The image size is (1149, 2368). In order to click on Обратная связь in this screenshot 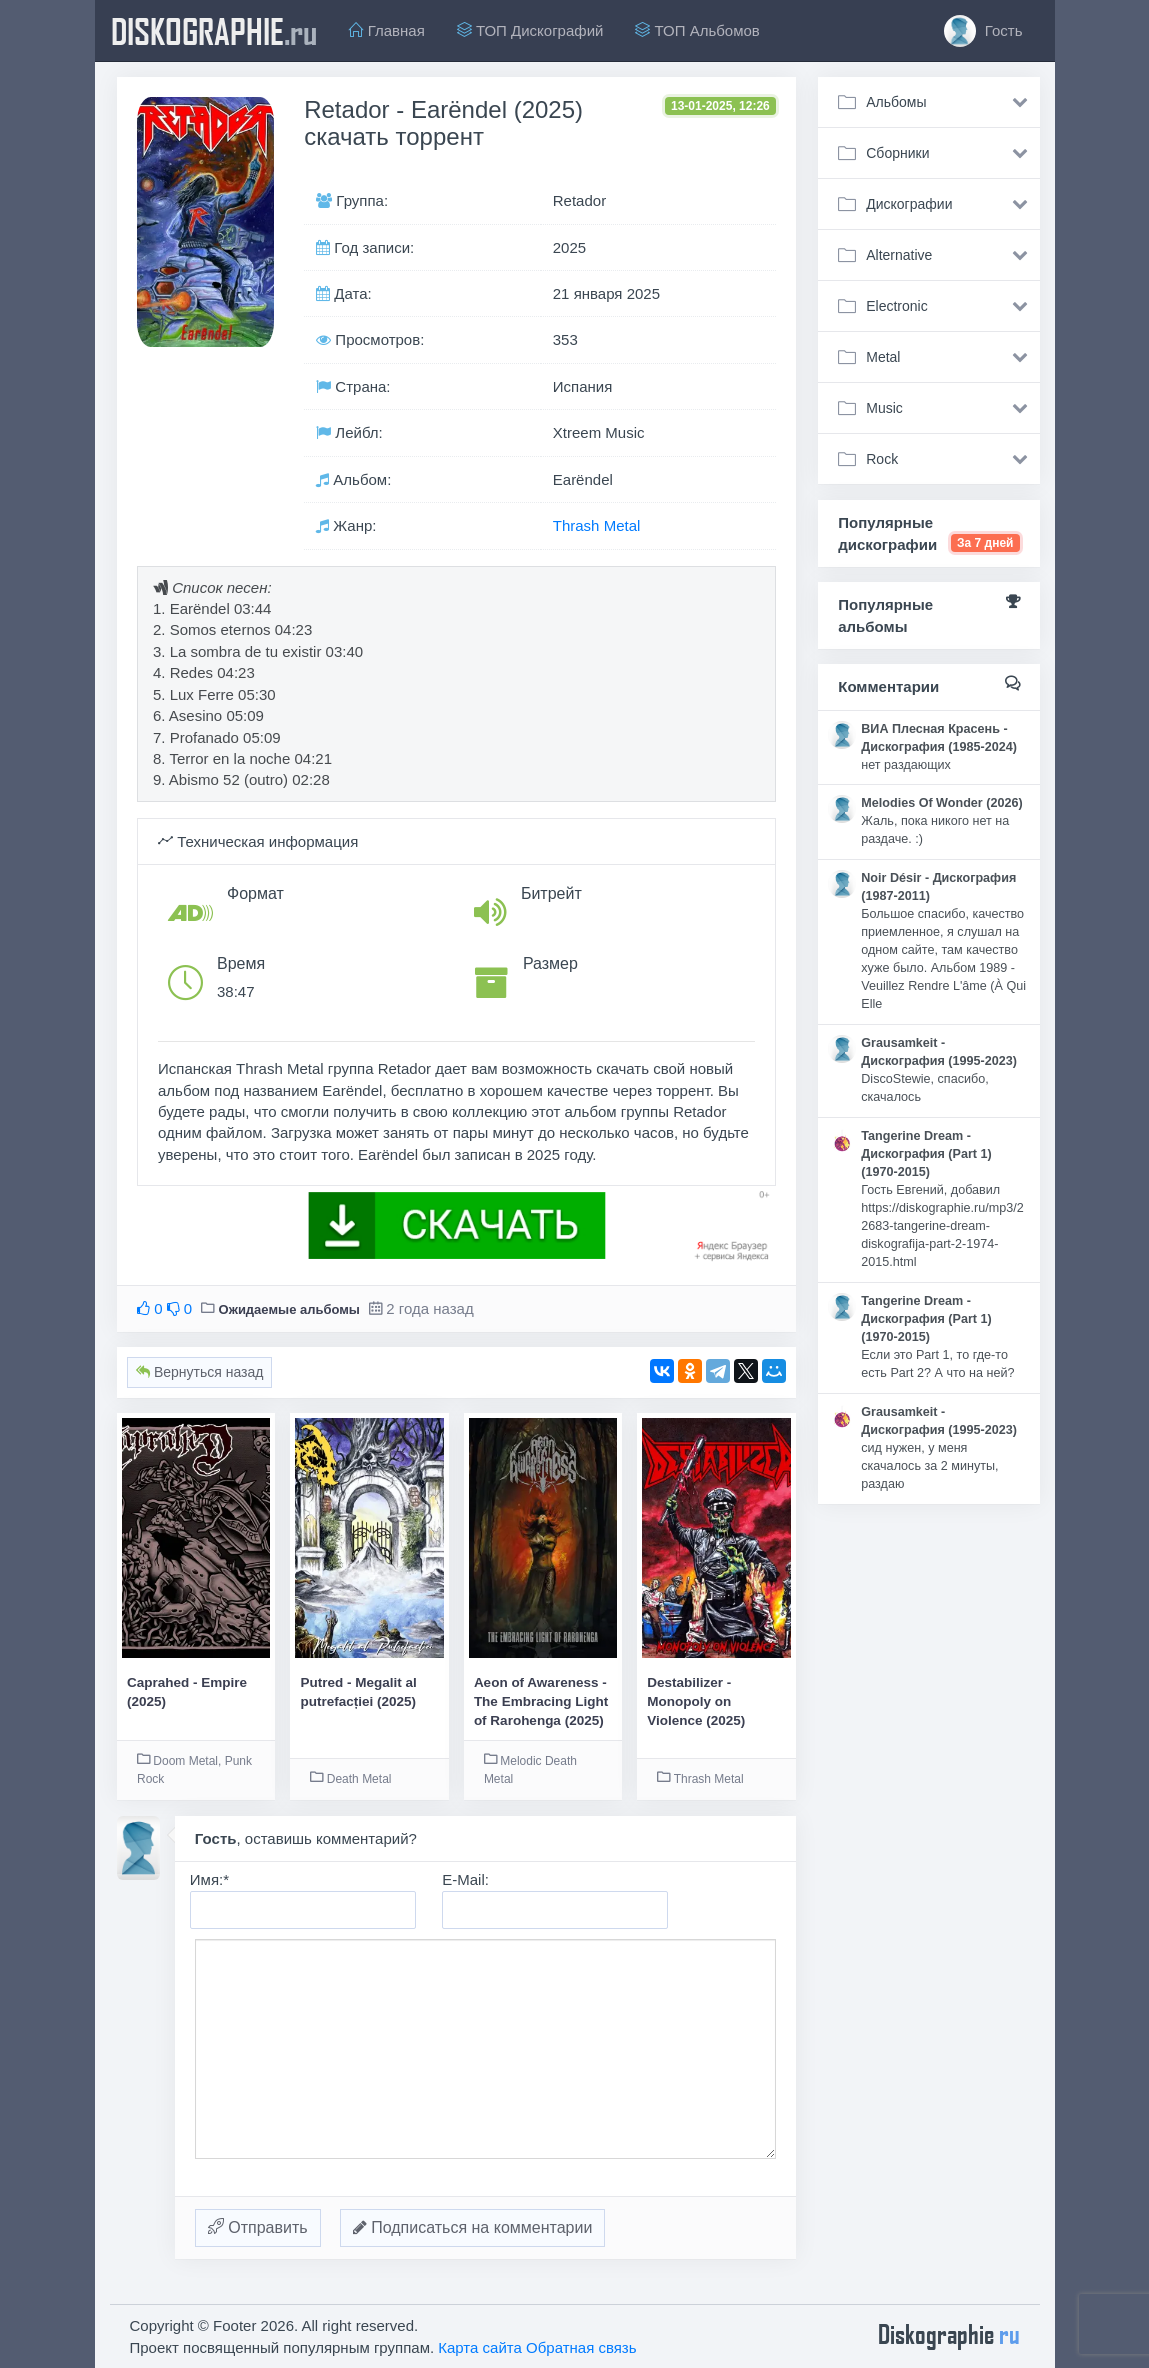, I will do `click(581, 2347)`.